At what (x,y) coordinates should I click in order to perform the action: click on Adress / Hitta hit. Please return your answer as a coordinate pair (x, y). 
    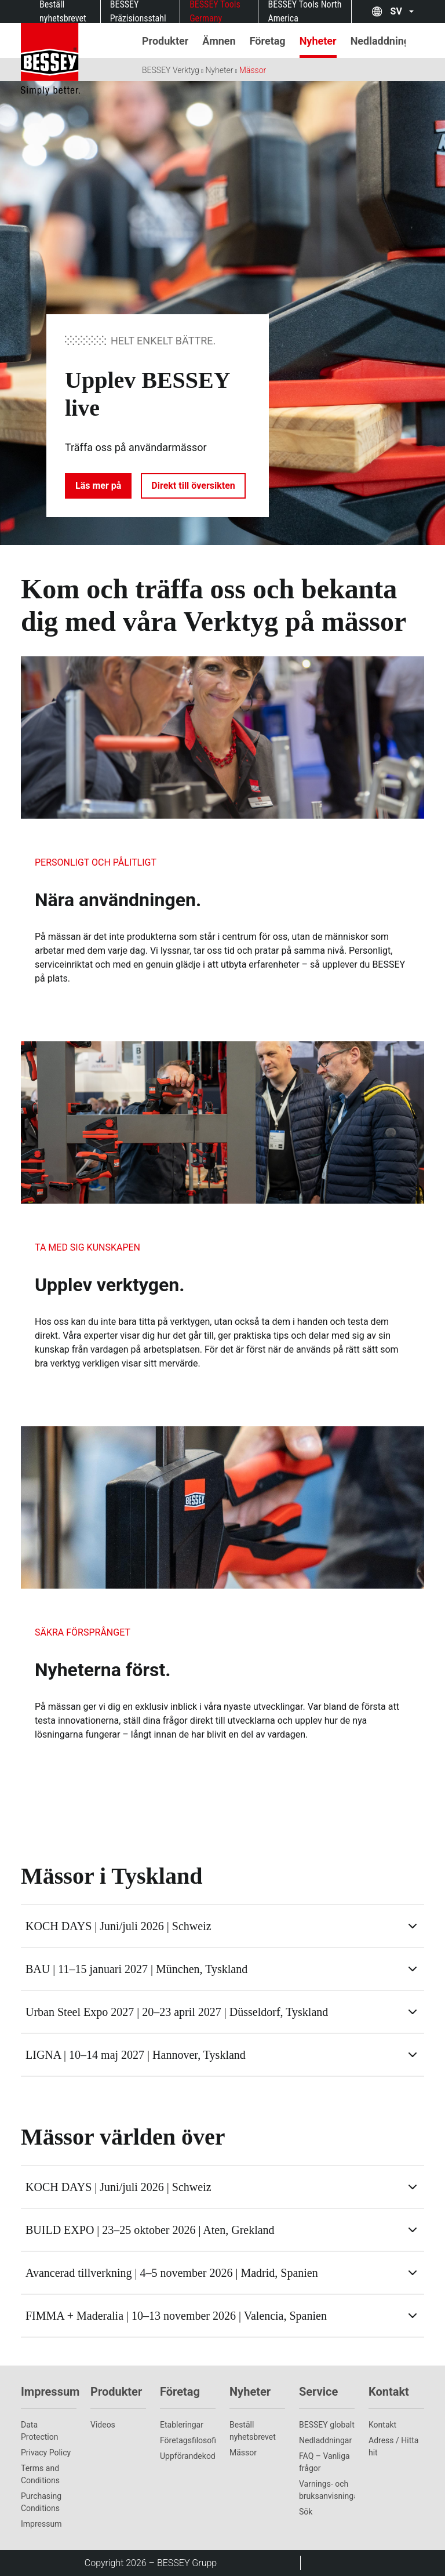
    Looking at the image, I should click on (393, 2446).